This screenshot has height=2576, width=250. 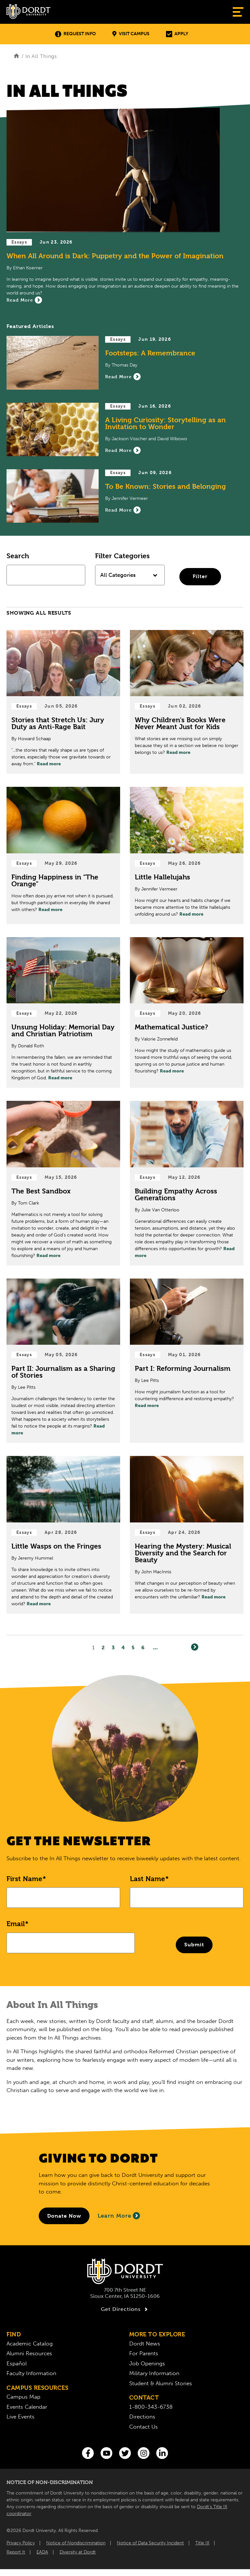 What do you see at coordinates (155, 1648) in the screenshot?
I see `... [Go to Last Page]` at bounding box center [155, 1648].